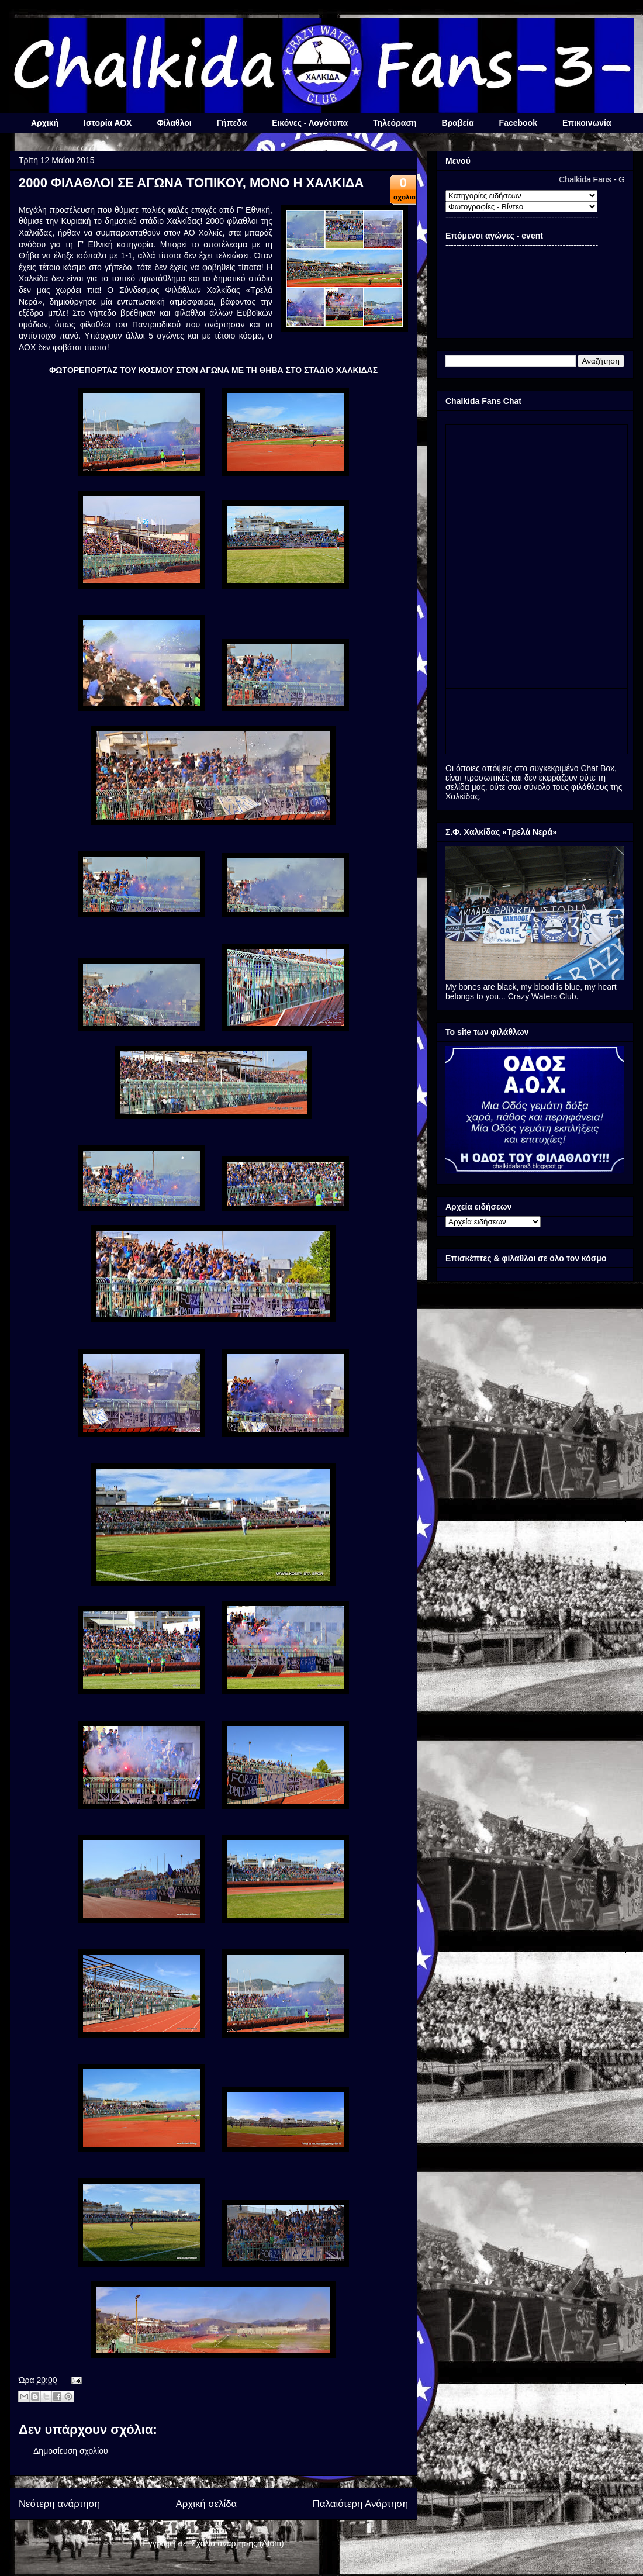 This screenshot has height=2576, width=643. What do you see at coordinates (360, 2503) in the screenshot?
I see `Παλαιότερη Ανάρτηση` at bounding box center [360, 2503].